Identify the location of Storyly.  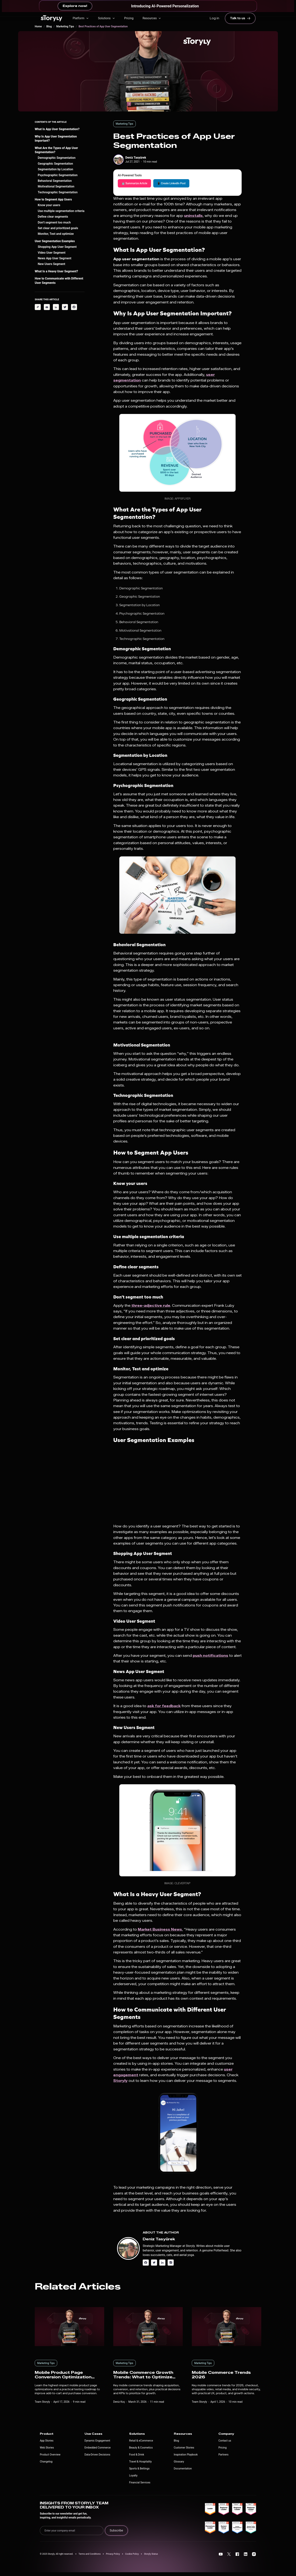
(120, 2080).